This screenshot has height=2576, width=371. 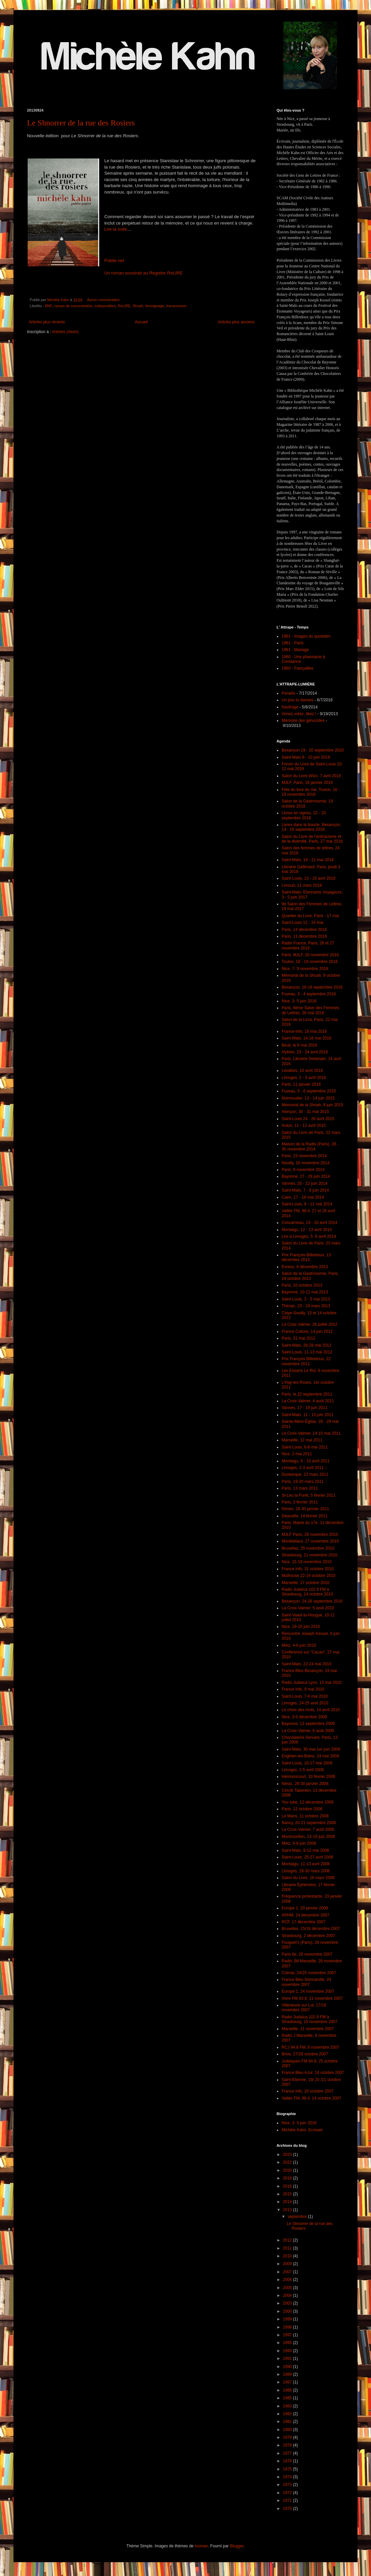 What do you see at coordinates (308, 1776) in the screenshot?
I see `Hérimoncourt, 10 février 2009` at bounding box center [308, 1776].